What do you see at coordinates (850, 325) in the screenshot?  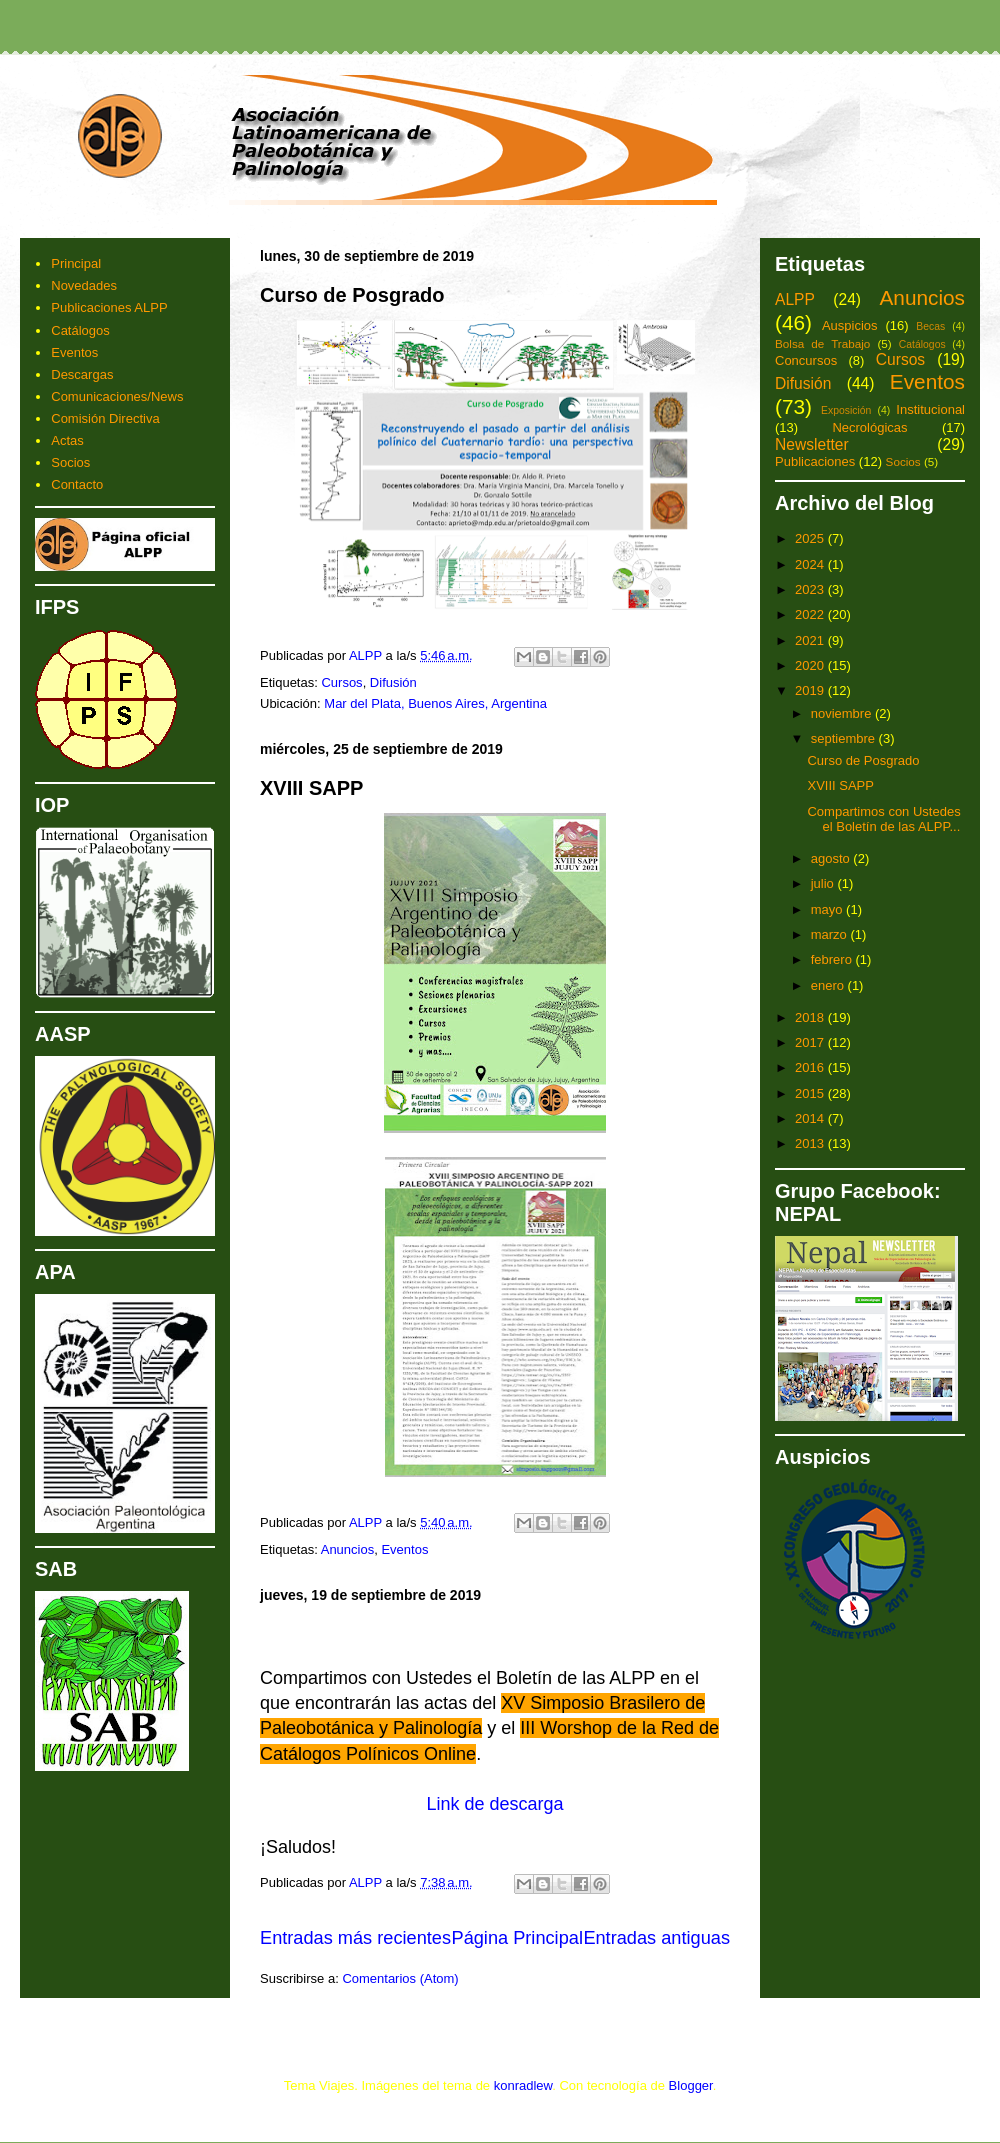 I see `Auspicios` at bounding box center [850, 325].